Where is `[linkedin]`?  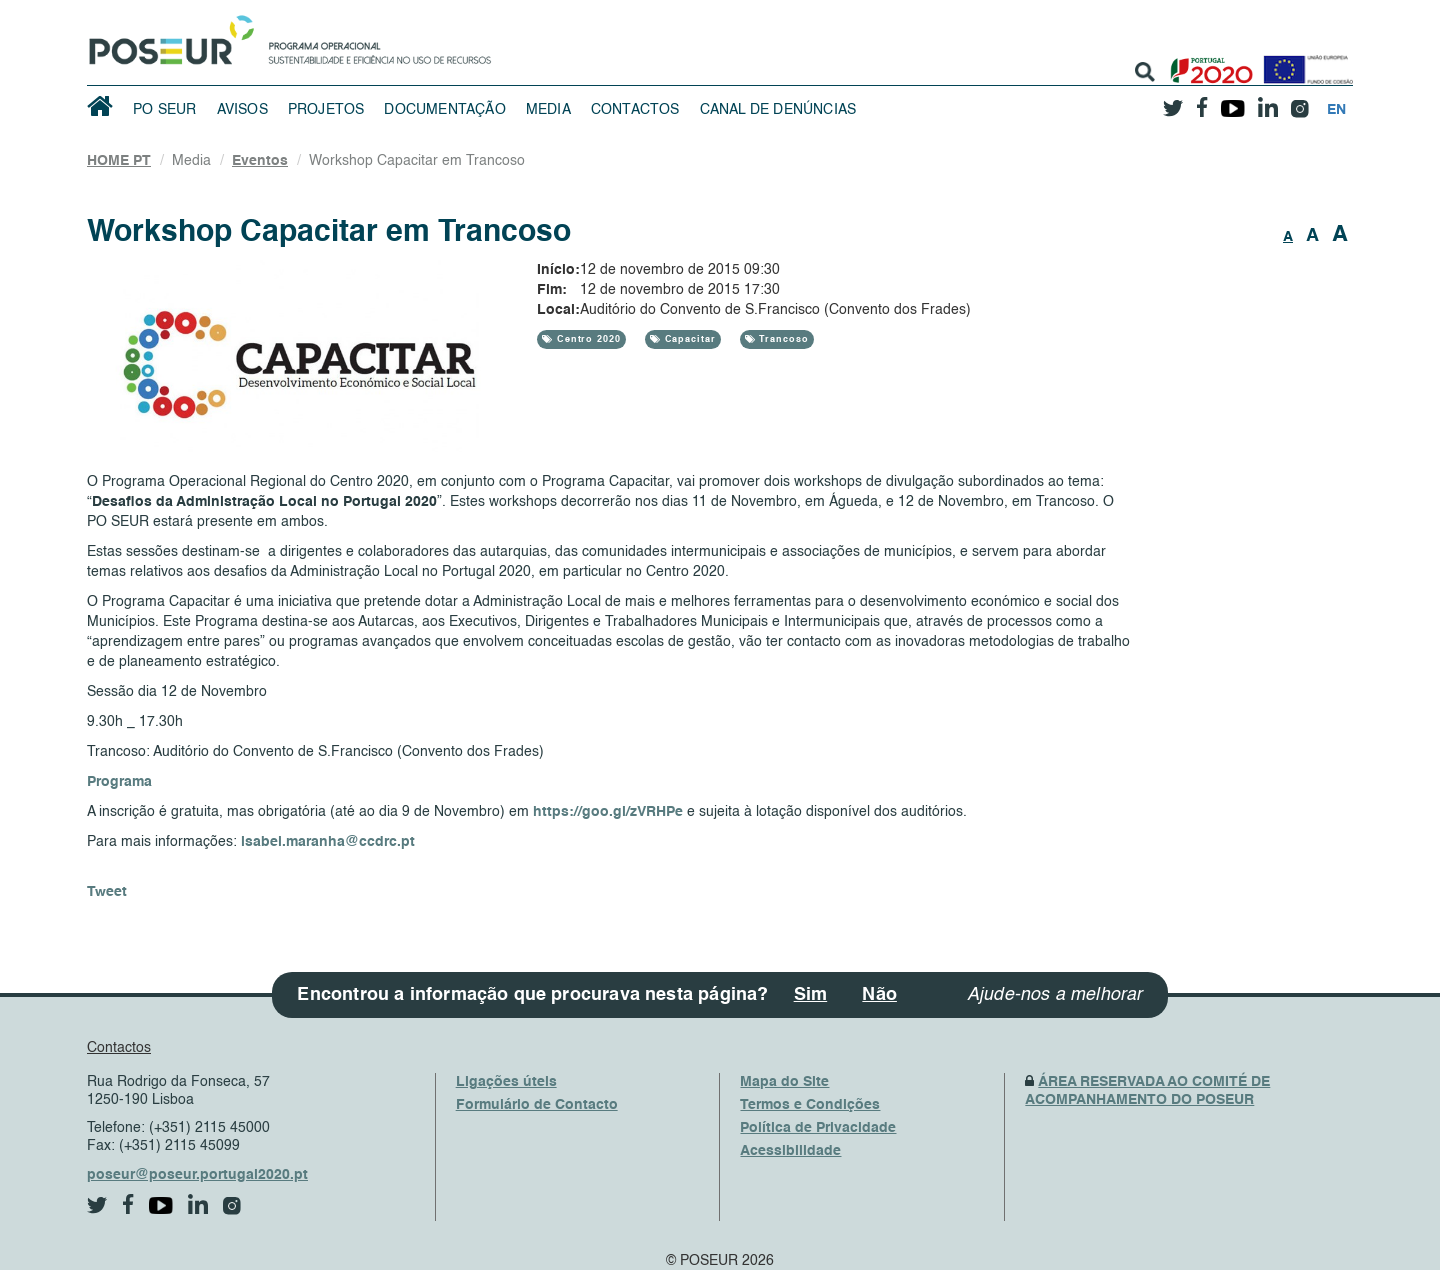
[linkedin] is located at coordinates (1267, 101).